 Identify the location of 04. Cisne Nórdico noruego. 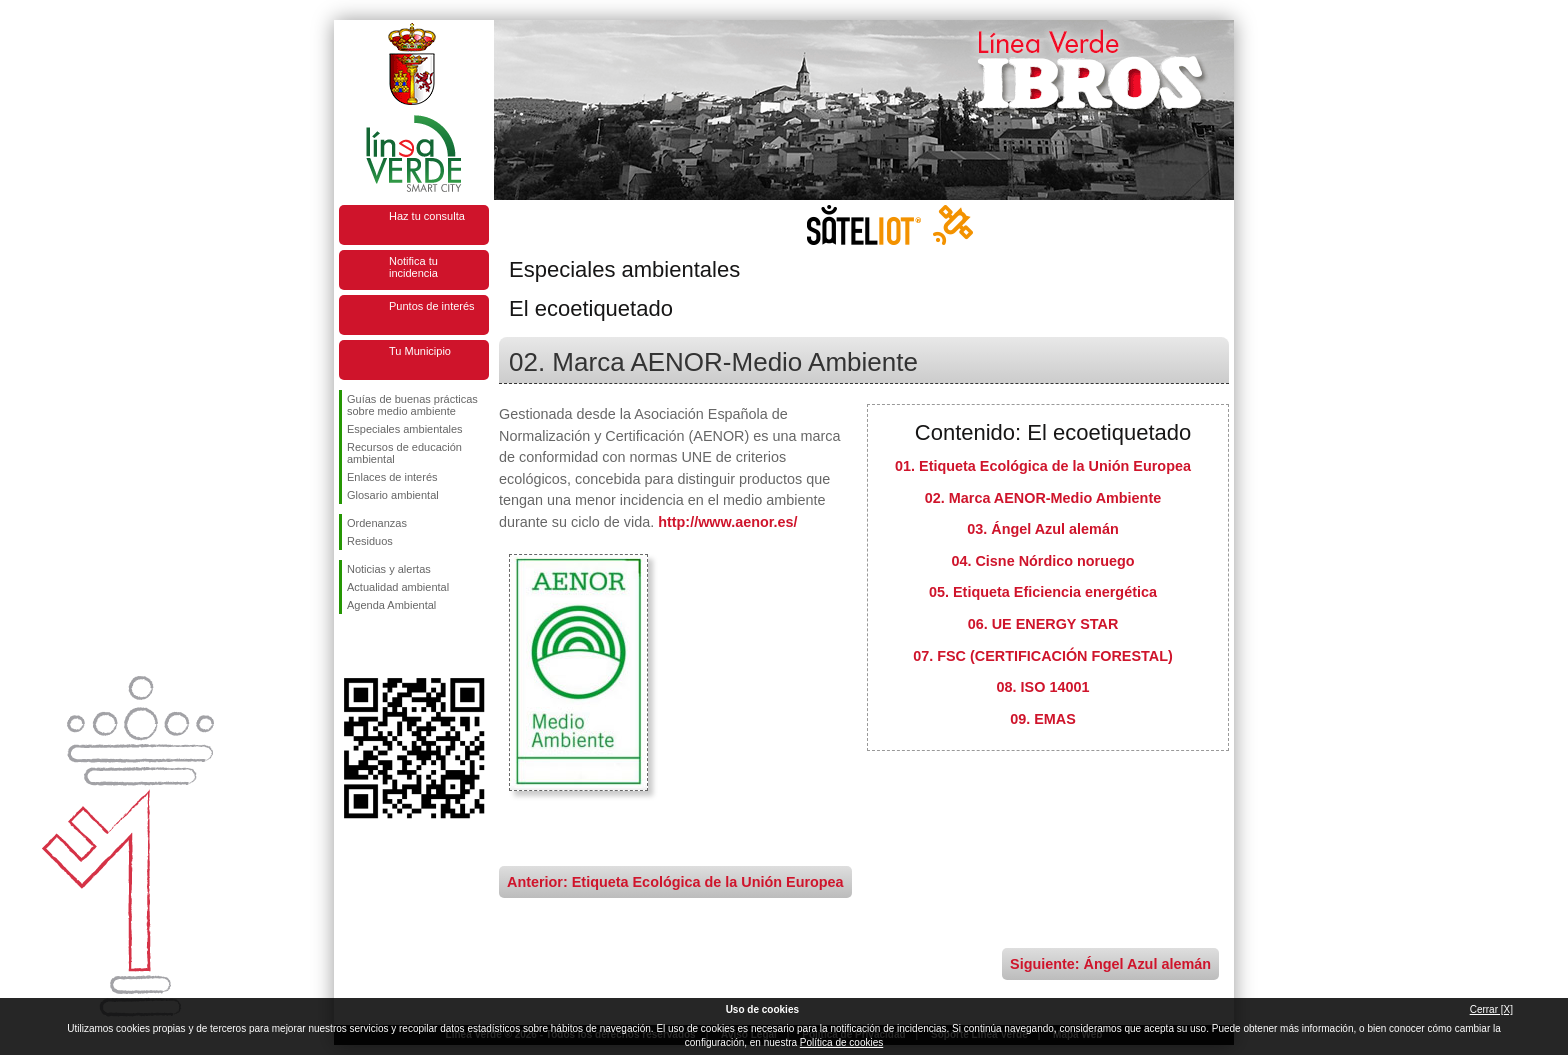
(1042, 561).